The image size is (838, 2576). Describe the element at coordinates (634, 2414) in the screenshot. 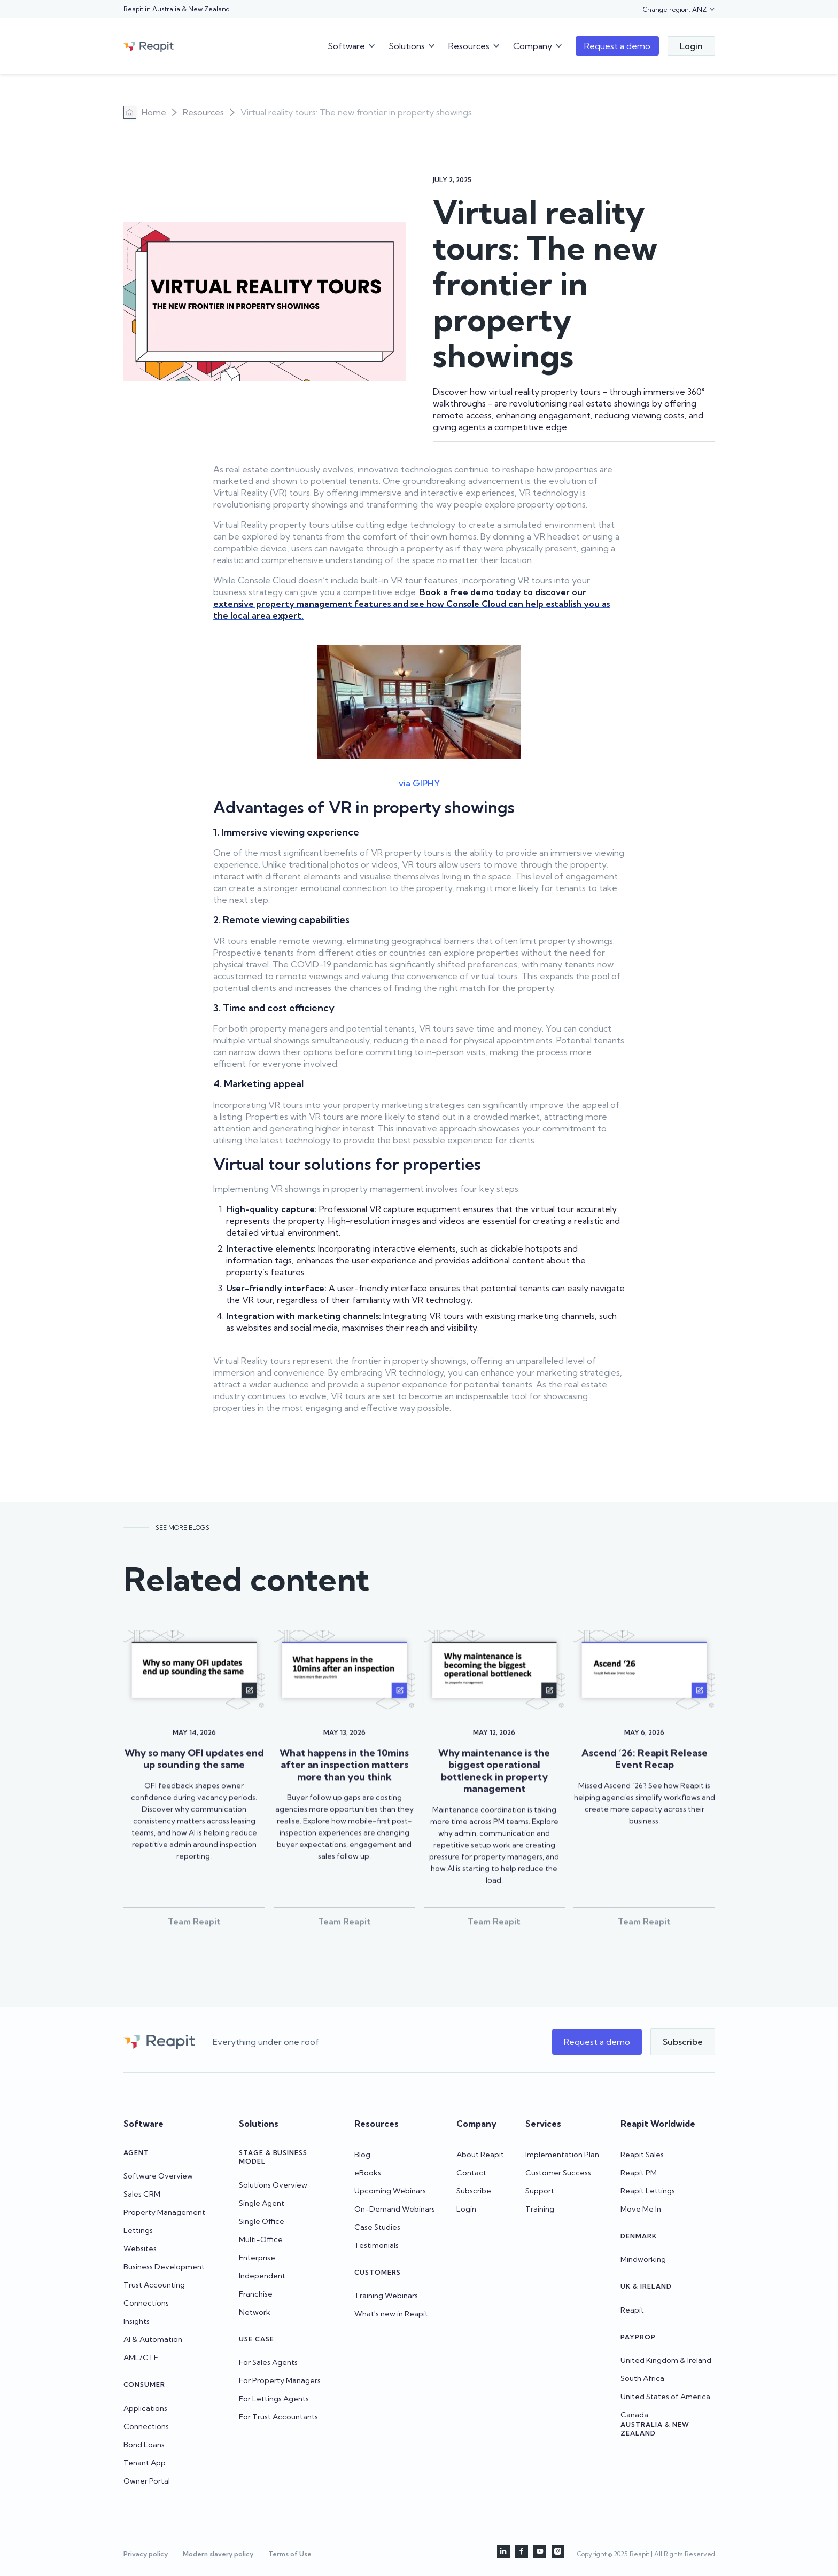

I see `Canada` at that location.